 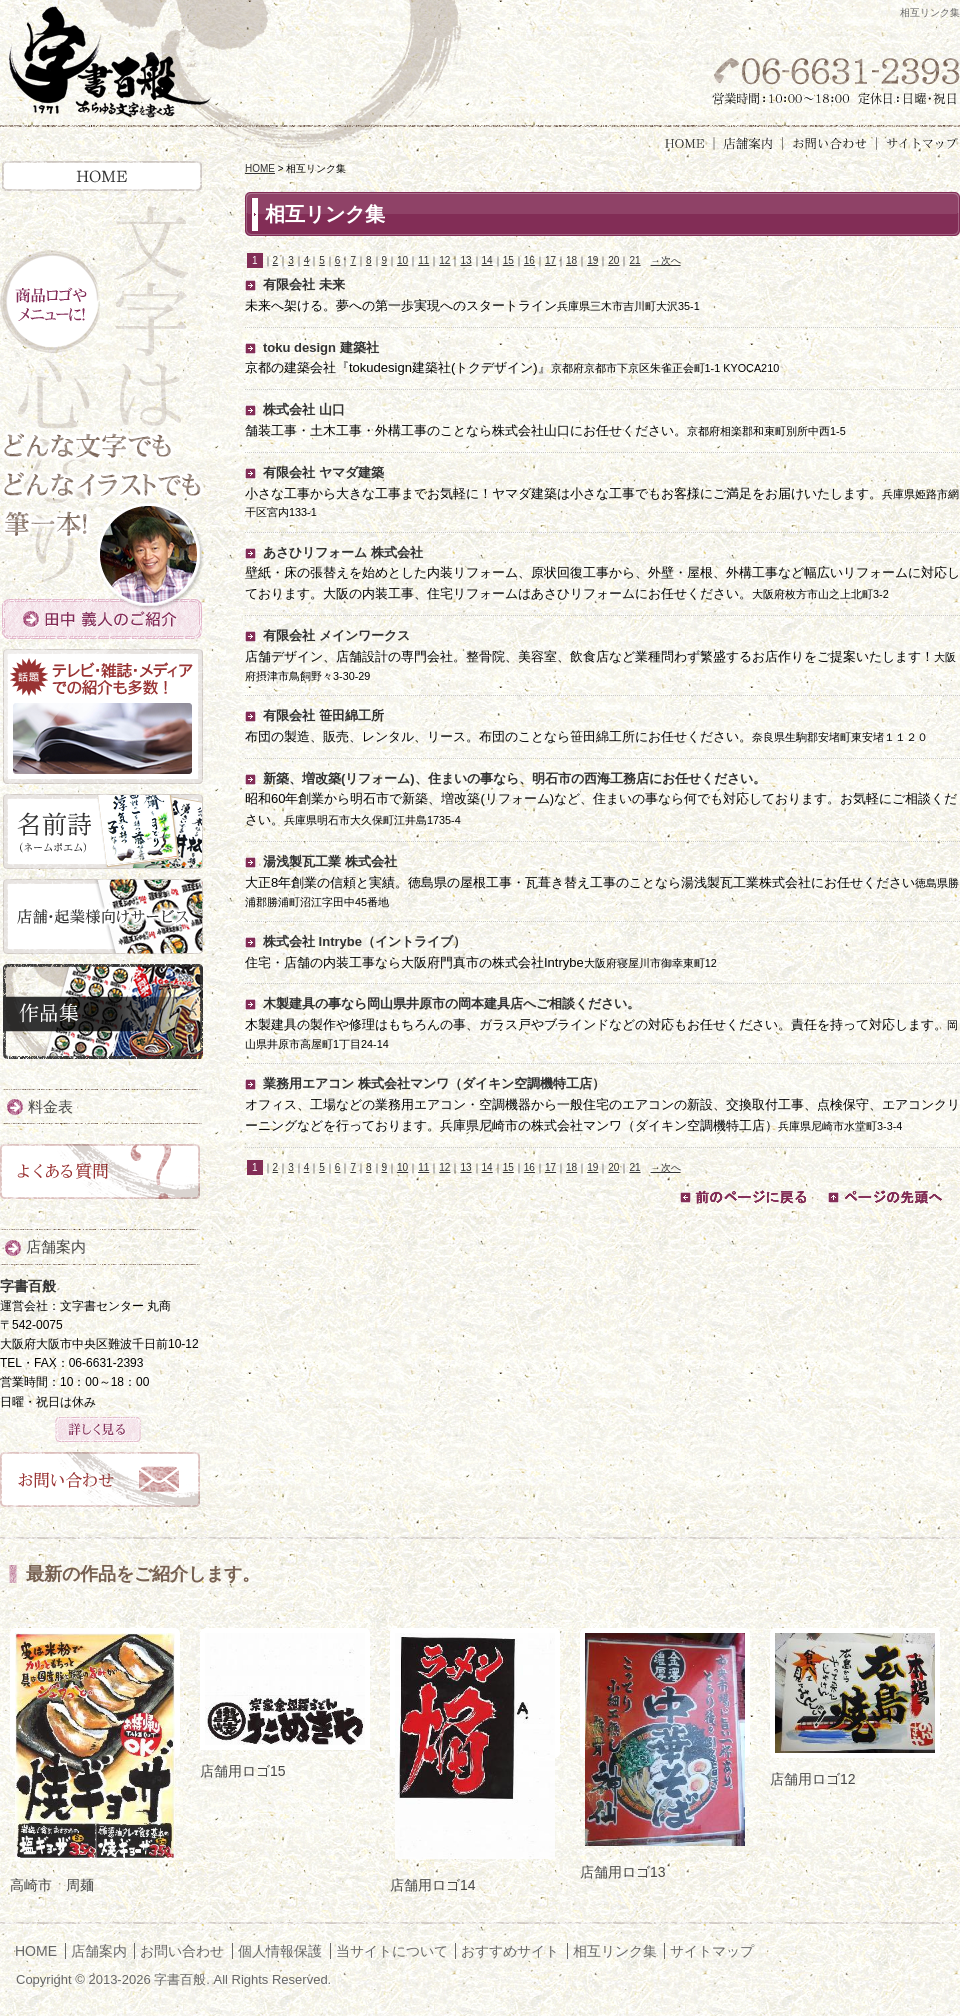 What do you see at coordinates (52, 1885) in the screenshot?
I see `高崎市 周麺` at bounding box center [52, 1885].